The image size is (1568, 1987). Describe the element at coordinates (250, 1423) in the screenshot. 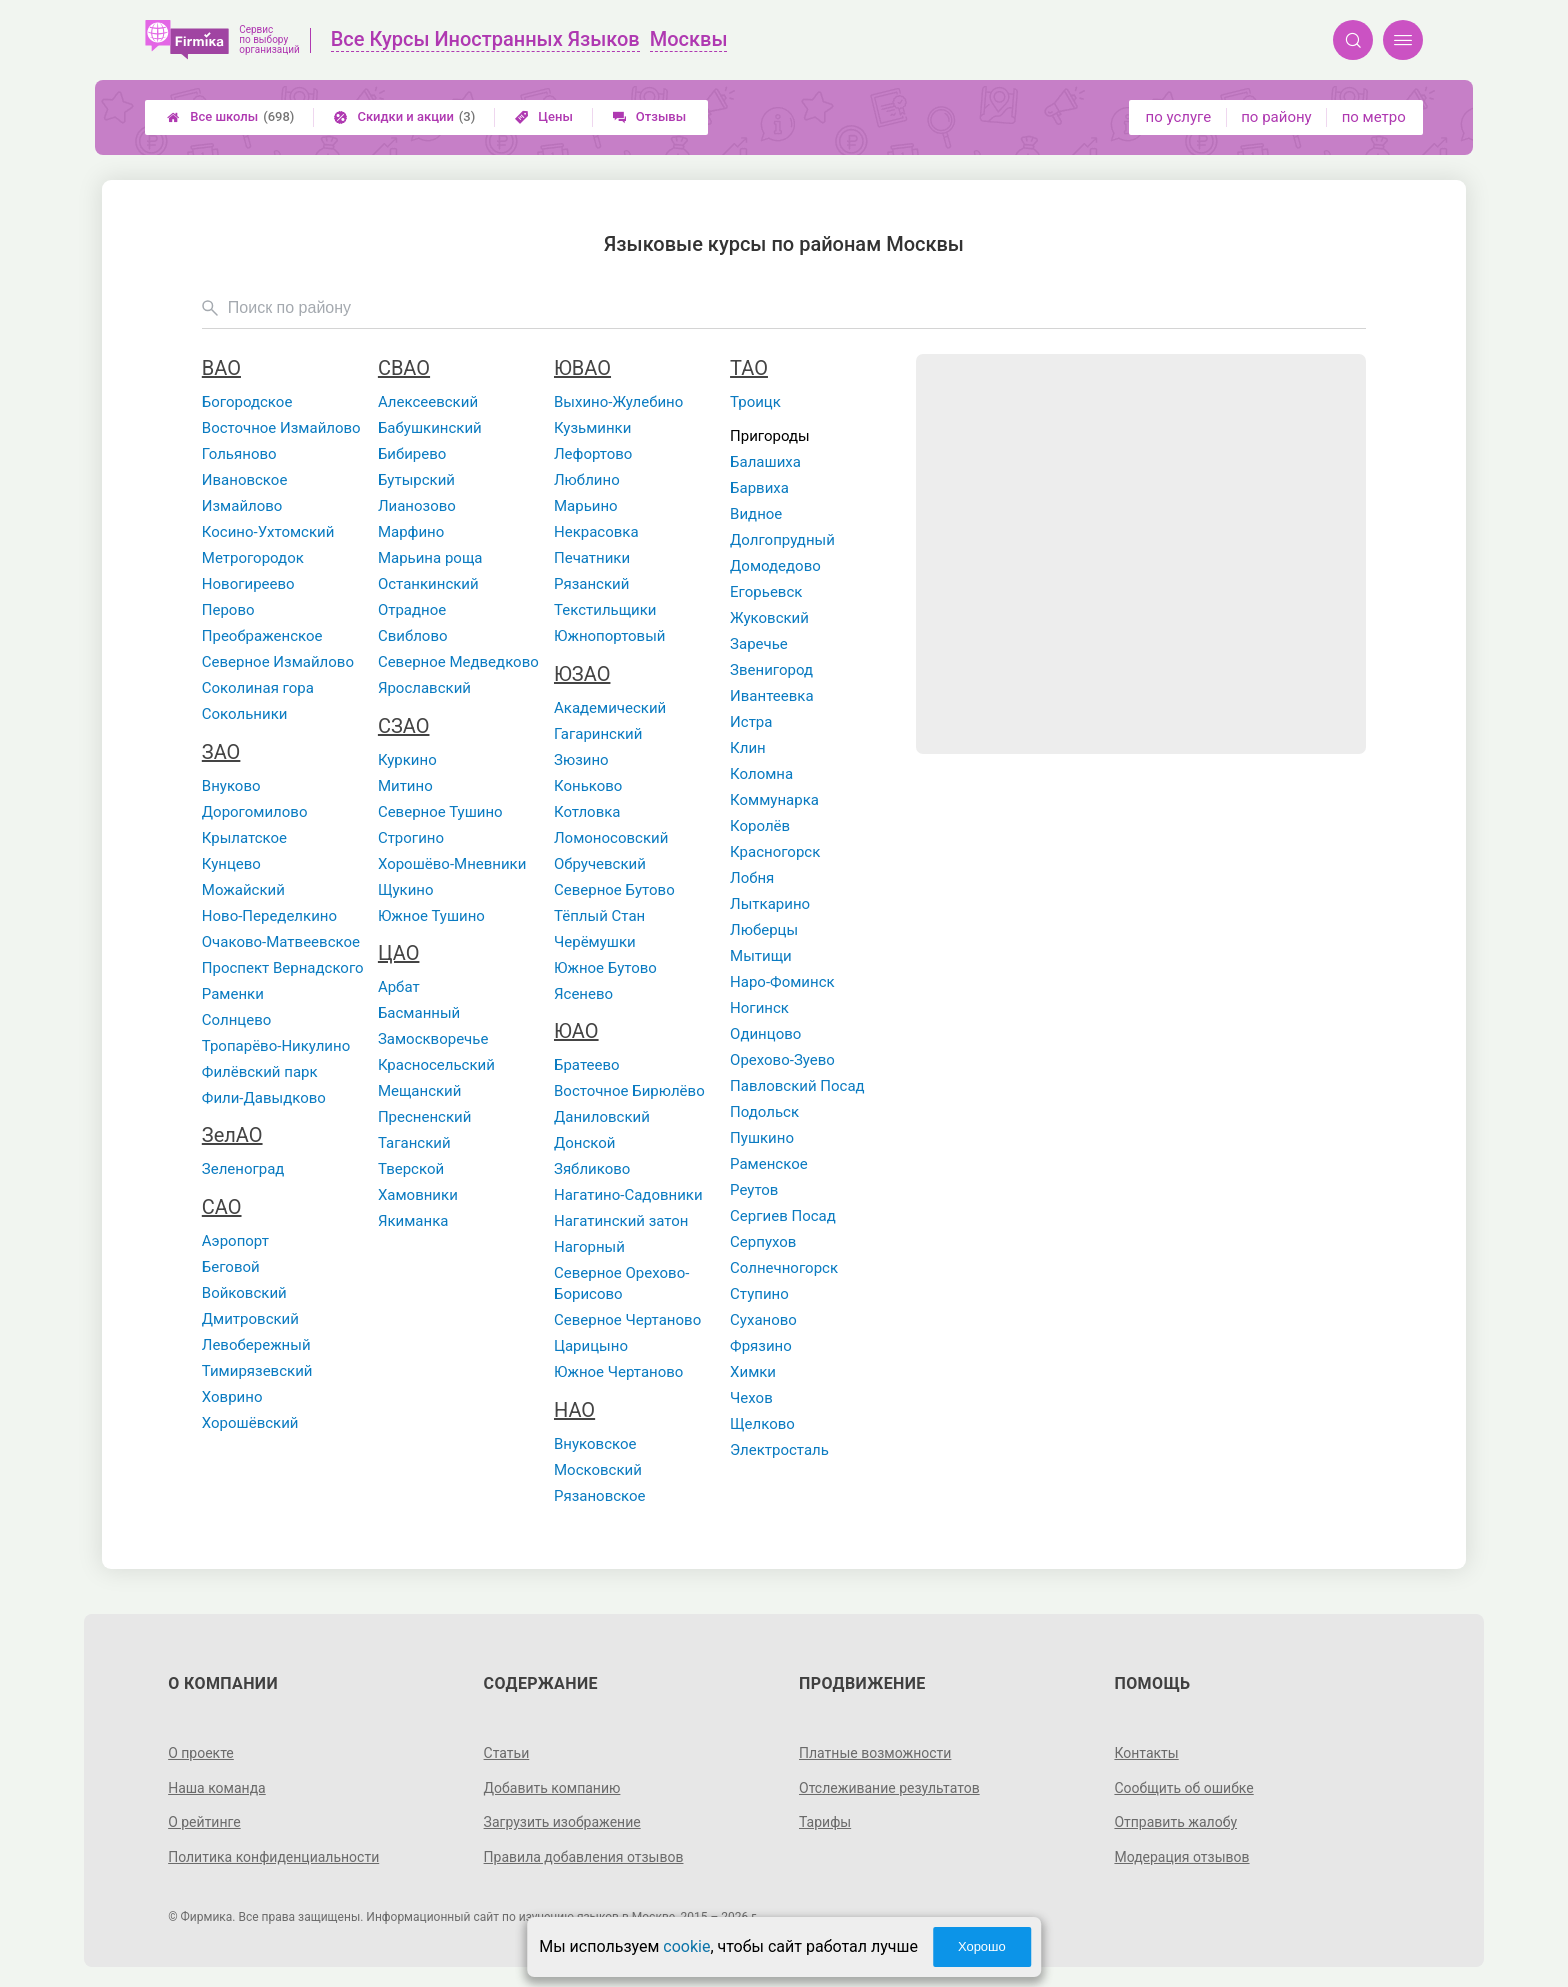

I see `Хорошёвский` at that location.